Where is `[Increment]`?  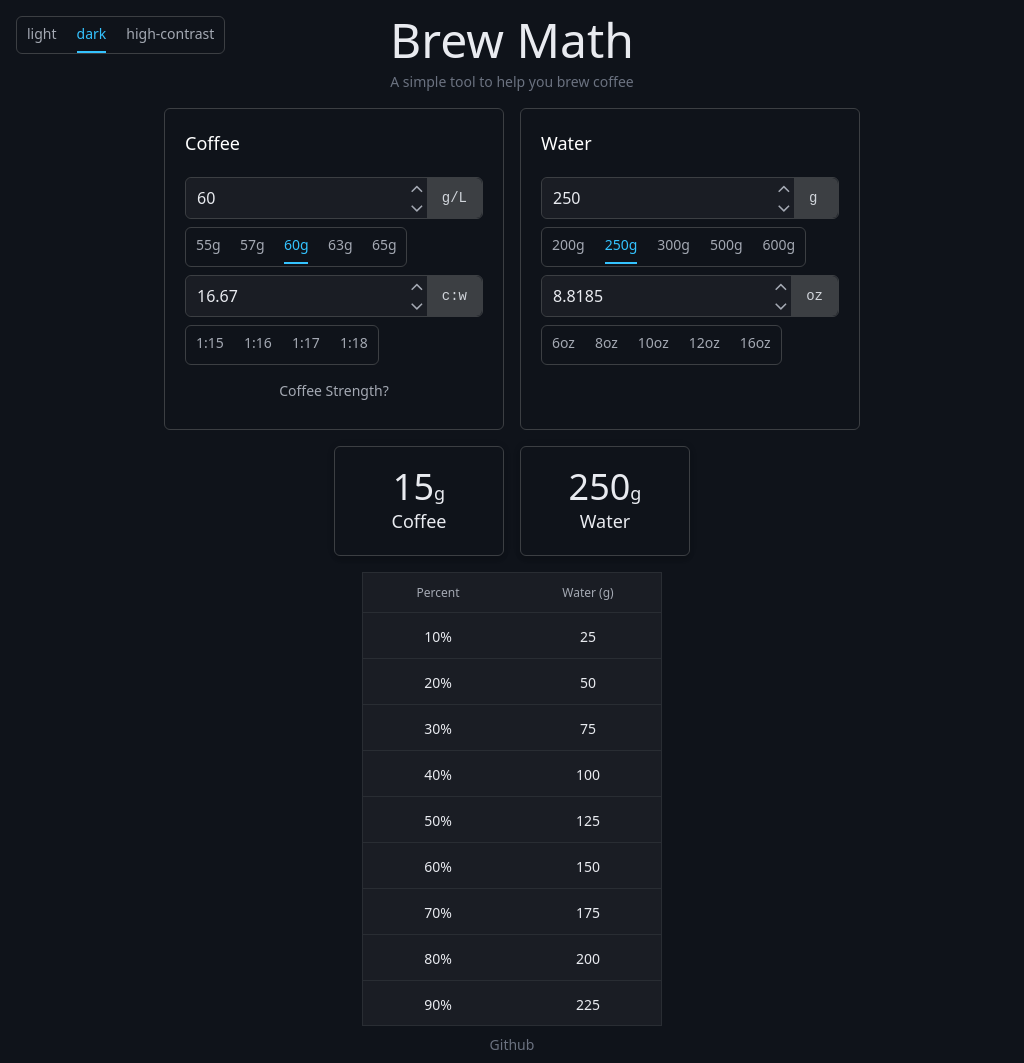 [Increment] is located at coordinates (417, 188).